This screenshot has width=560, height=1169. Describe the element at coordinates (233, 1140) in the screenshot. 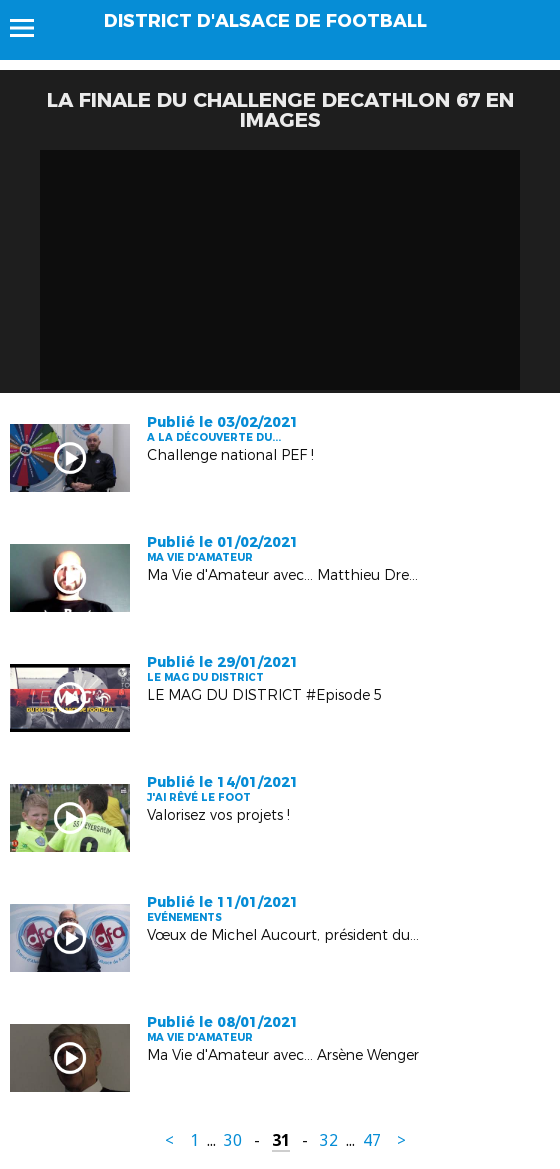

I see `30` at that location.